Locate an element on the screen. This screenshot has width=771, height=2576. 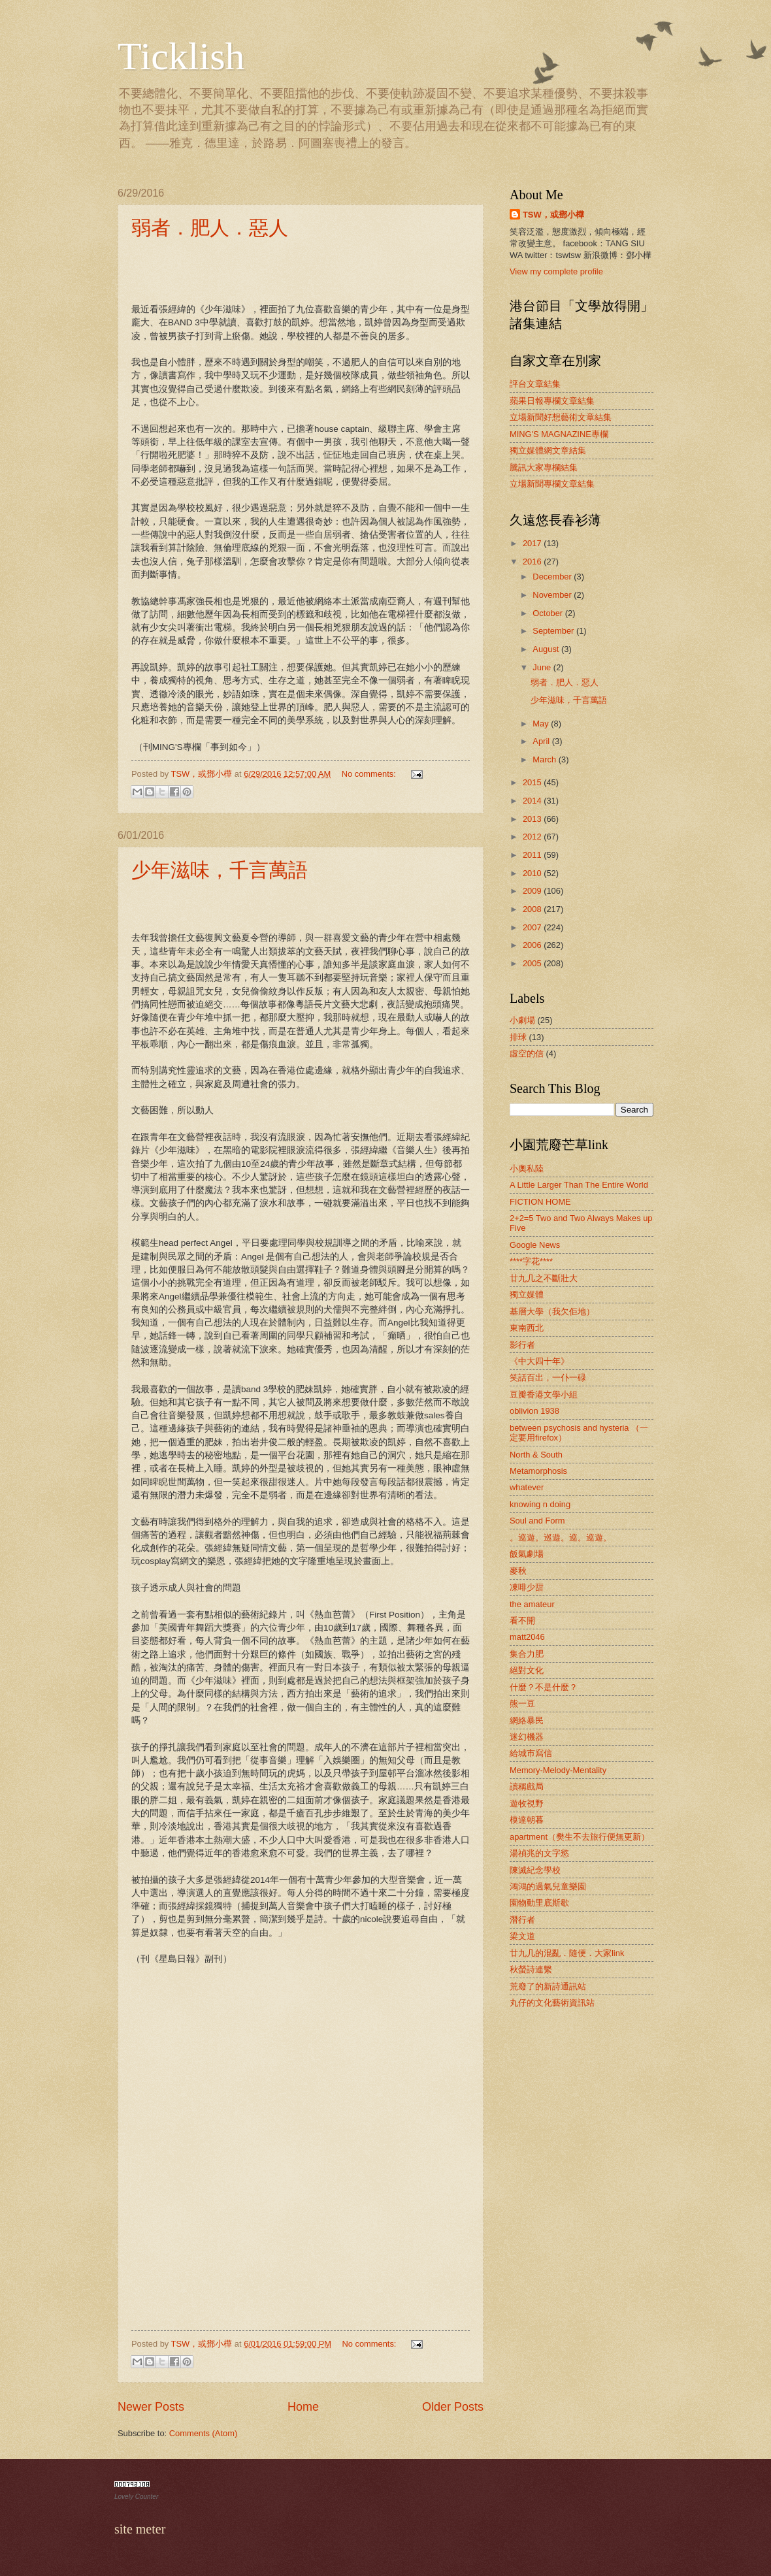
笑話百出，一仆一碌 is located at coordinates (548, 1377).